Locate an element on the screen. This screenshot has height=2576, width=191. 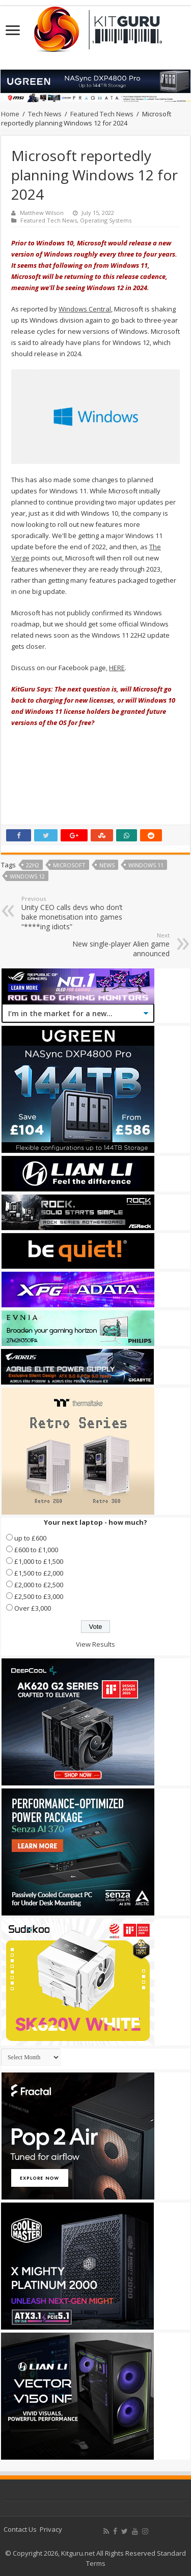
View Results is located at coordinates (95, 1644).